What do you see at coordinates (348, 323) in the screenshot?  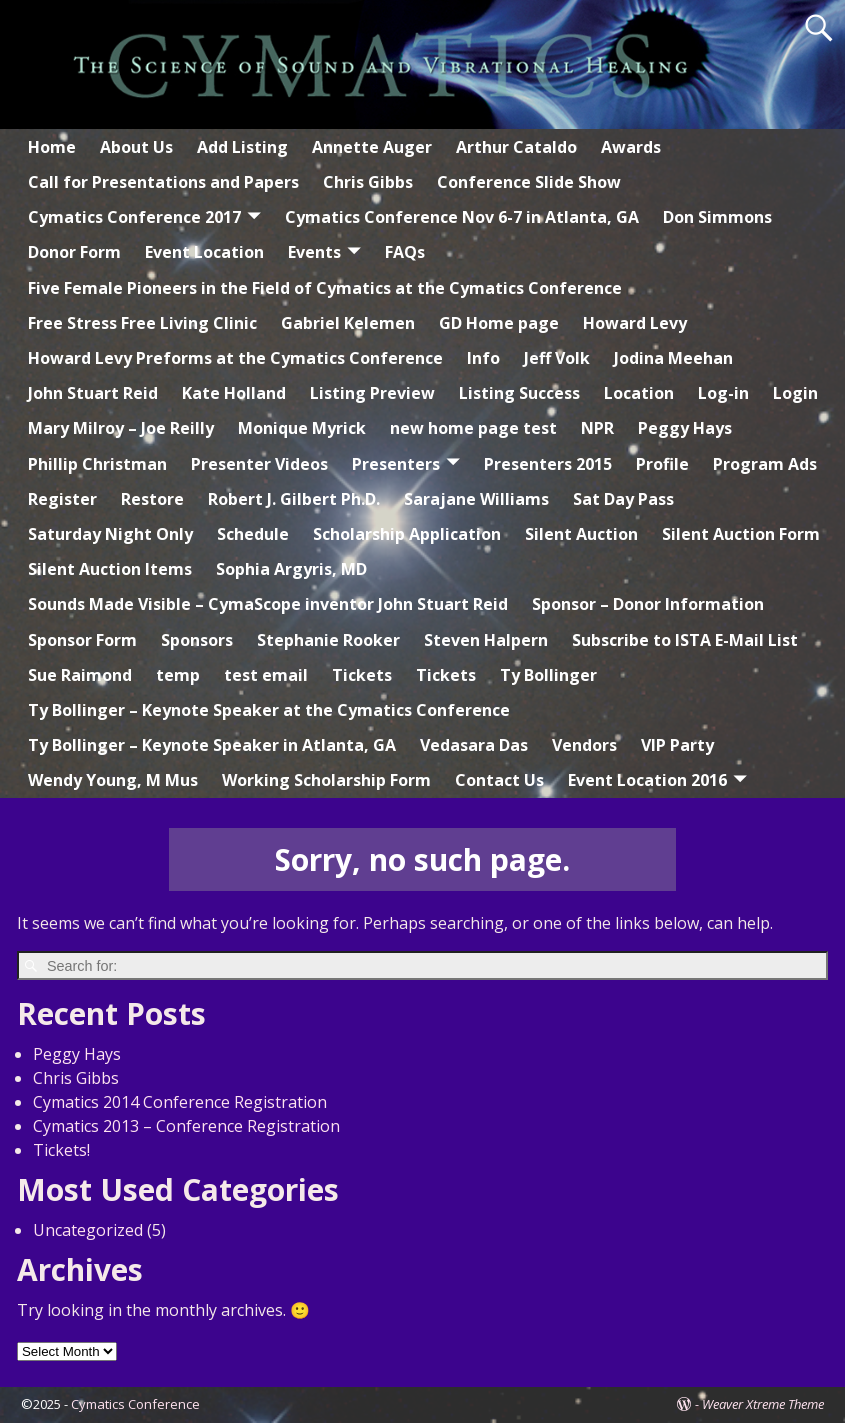 I see `Gabriel Kelemen` at bounding box center [348, 323].